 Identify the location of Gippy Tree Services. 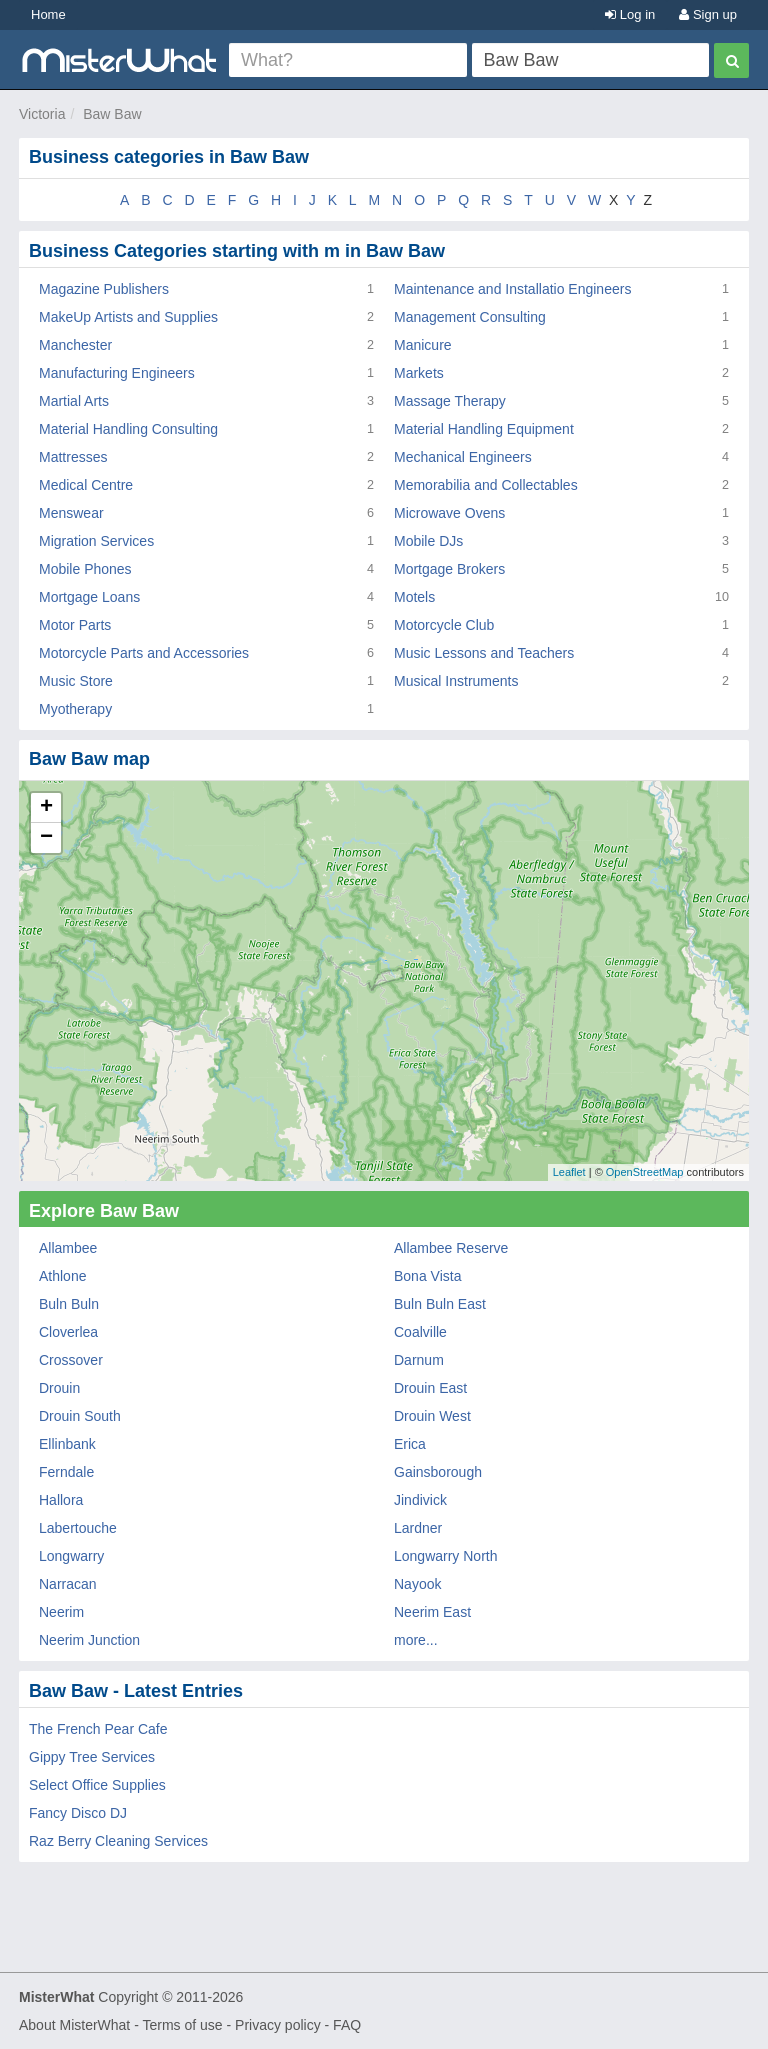
(92, 1757).